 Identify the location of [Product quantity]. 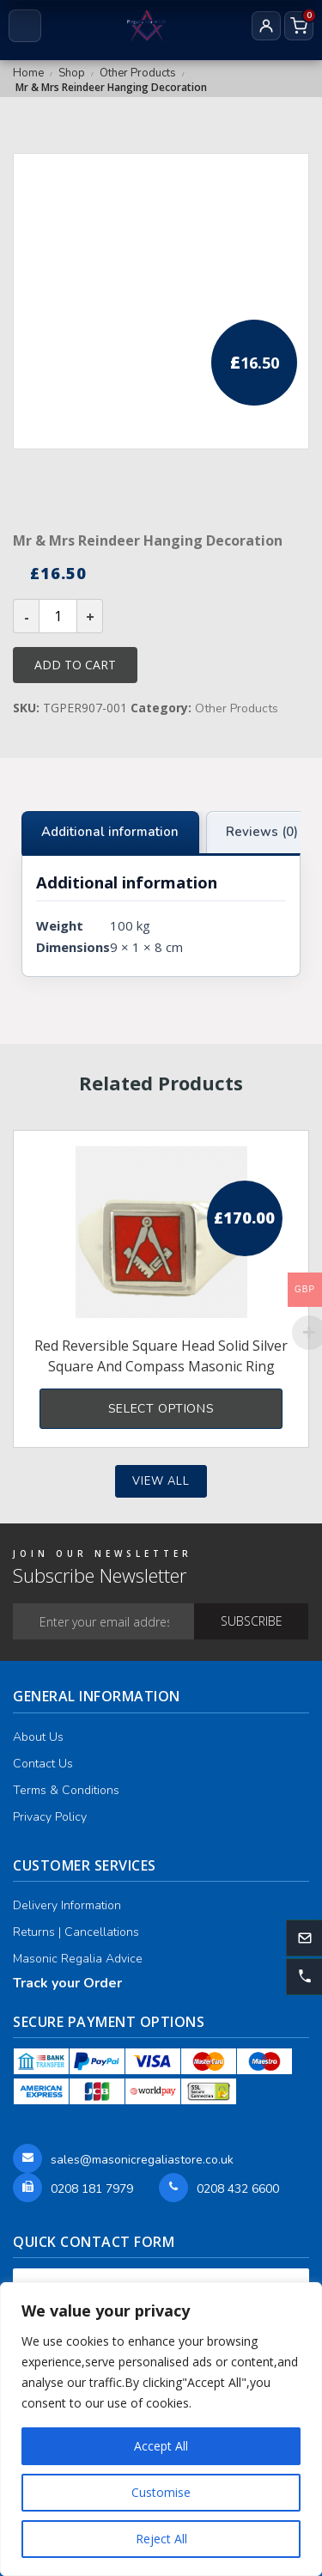
(58, 616).